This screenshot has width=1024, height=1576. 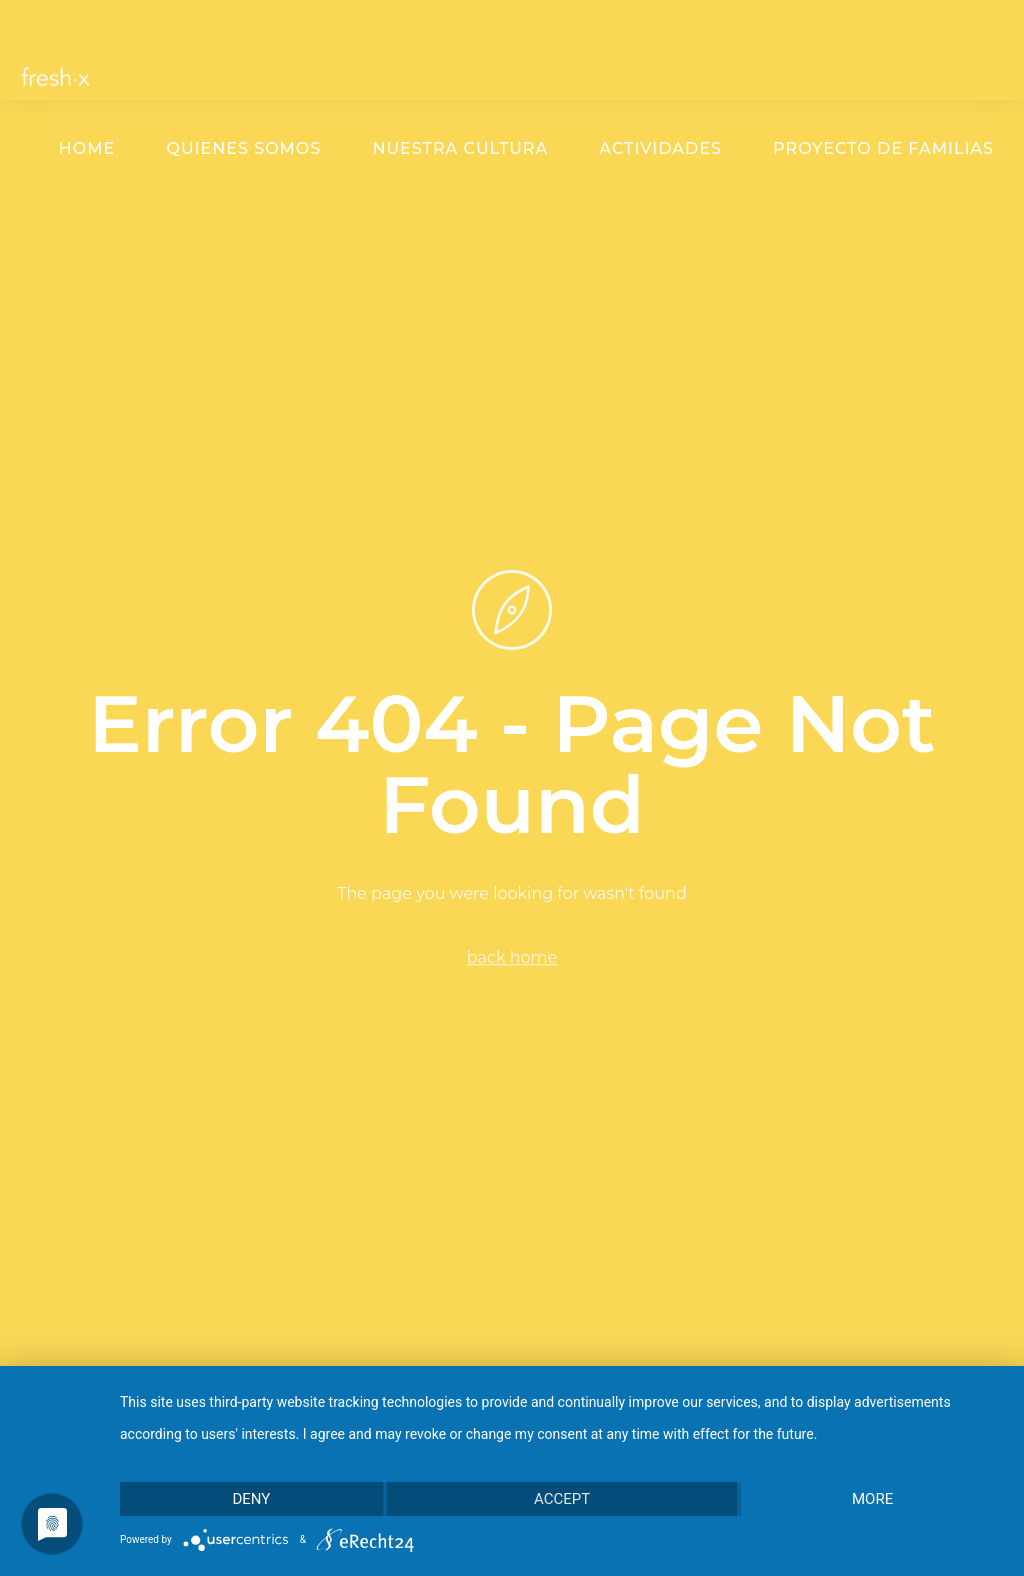 What do you see at coordinates (460, 148) in the screenshot?
I see `Nuestra cultura` at bounding box center [460, 148].